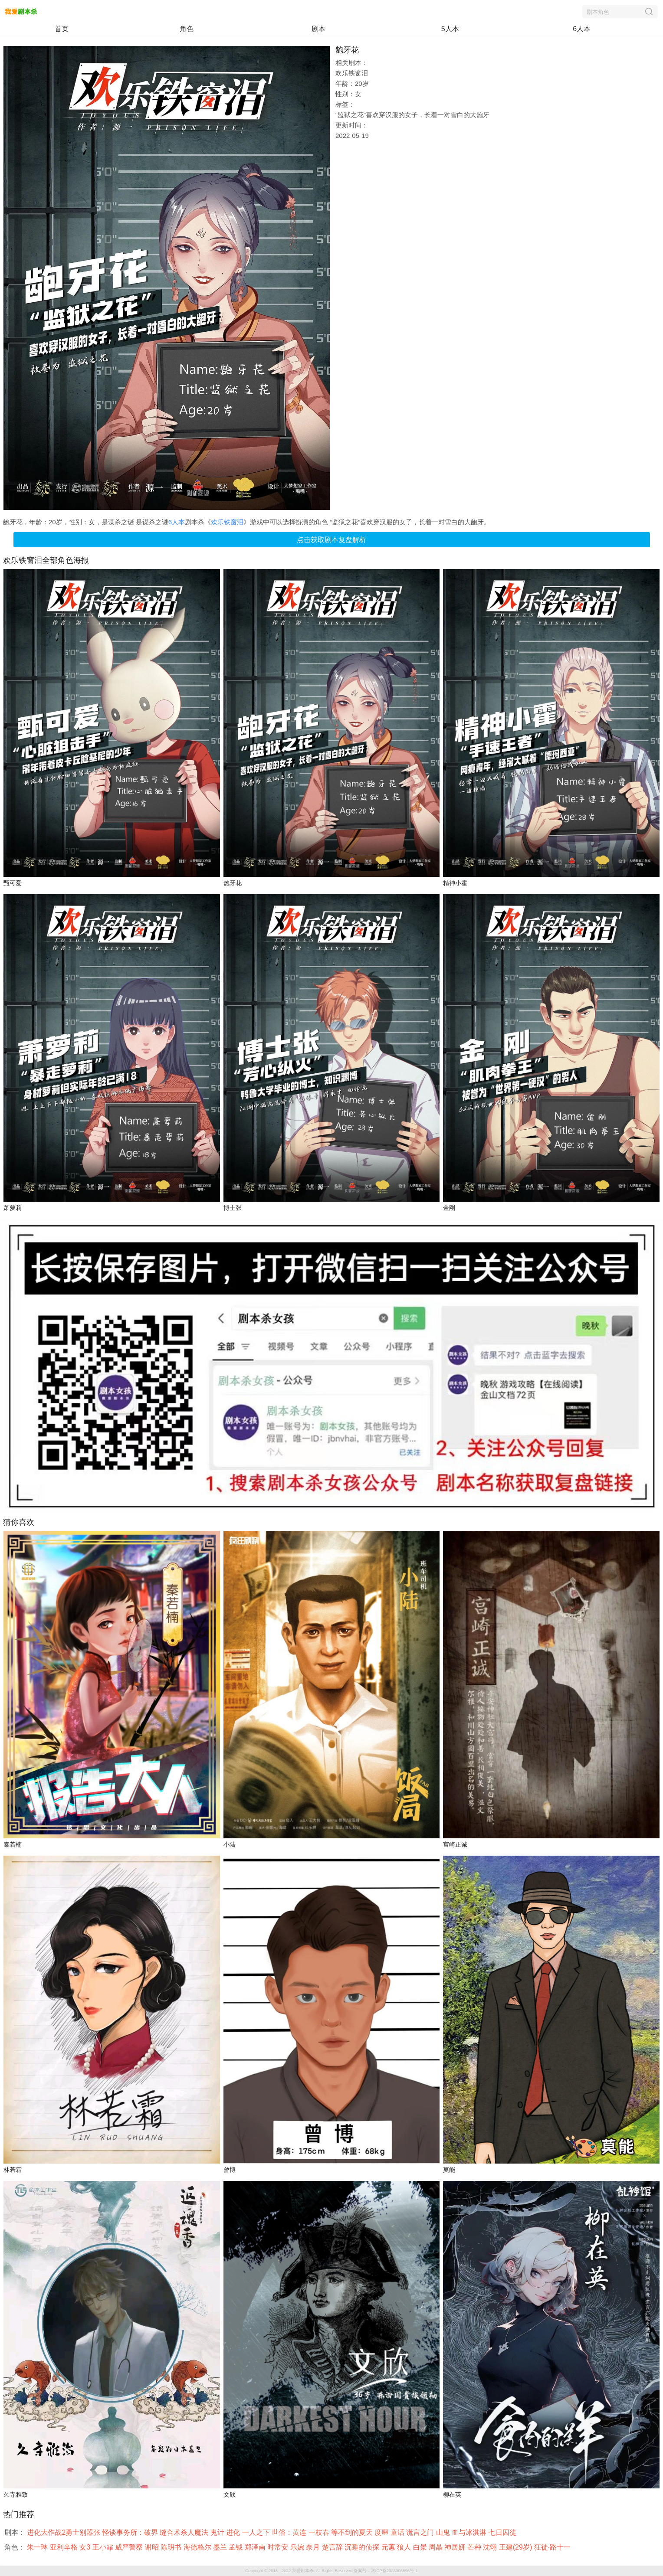  Describe the element at coordinates (298, 2547) in the screenshot. I see `乐婉` at that location.